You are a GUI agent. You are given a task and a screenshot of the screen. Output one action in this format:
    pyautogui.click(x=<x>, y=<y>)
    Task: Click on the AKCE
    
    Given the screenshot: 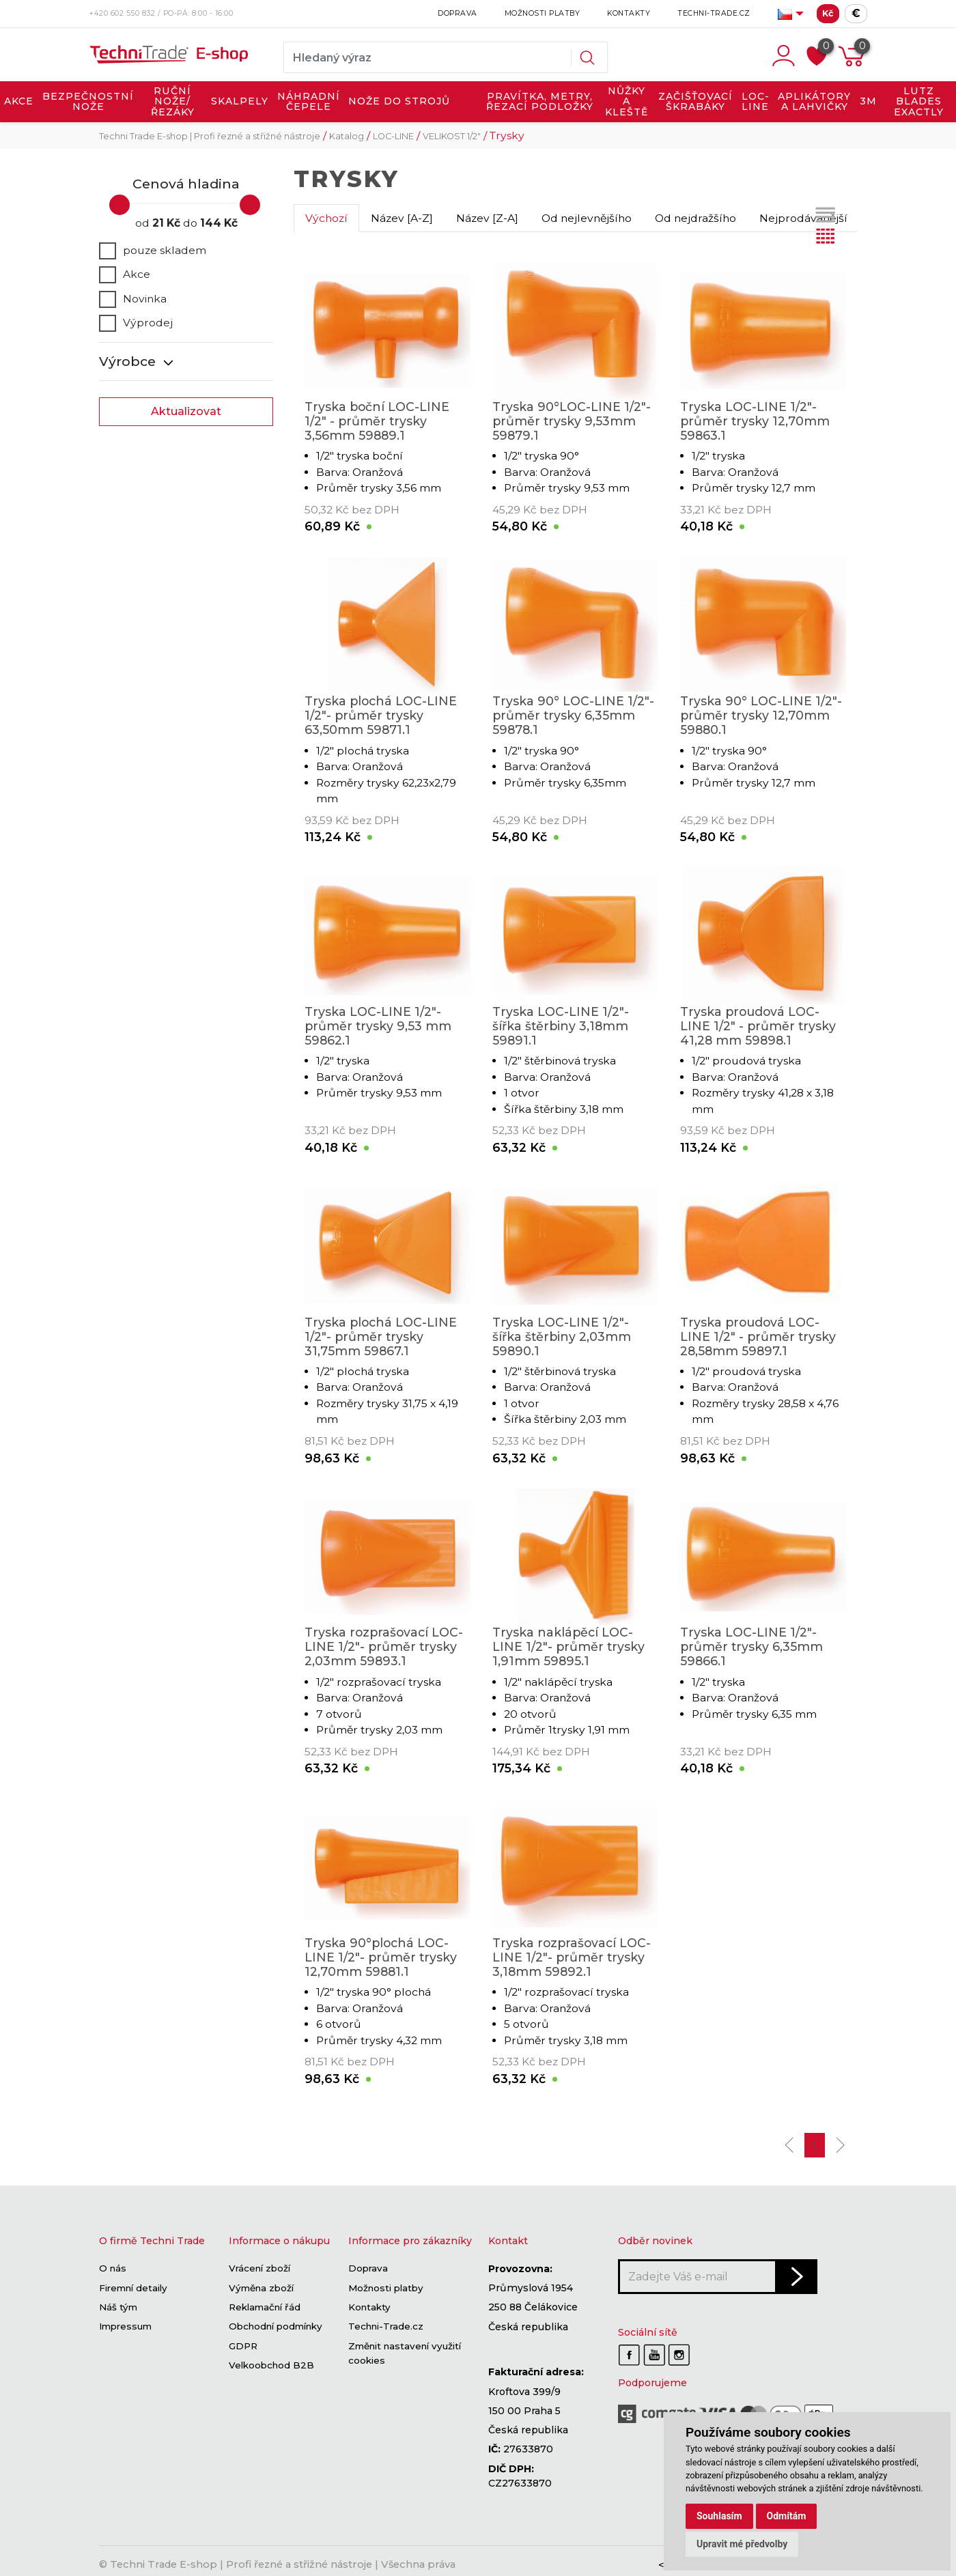 What is the action you would take?
    pyautogui.click(x=18, y=101)
    